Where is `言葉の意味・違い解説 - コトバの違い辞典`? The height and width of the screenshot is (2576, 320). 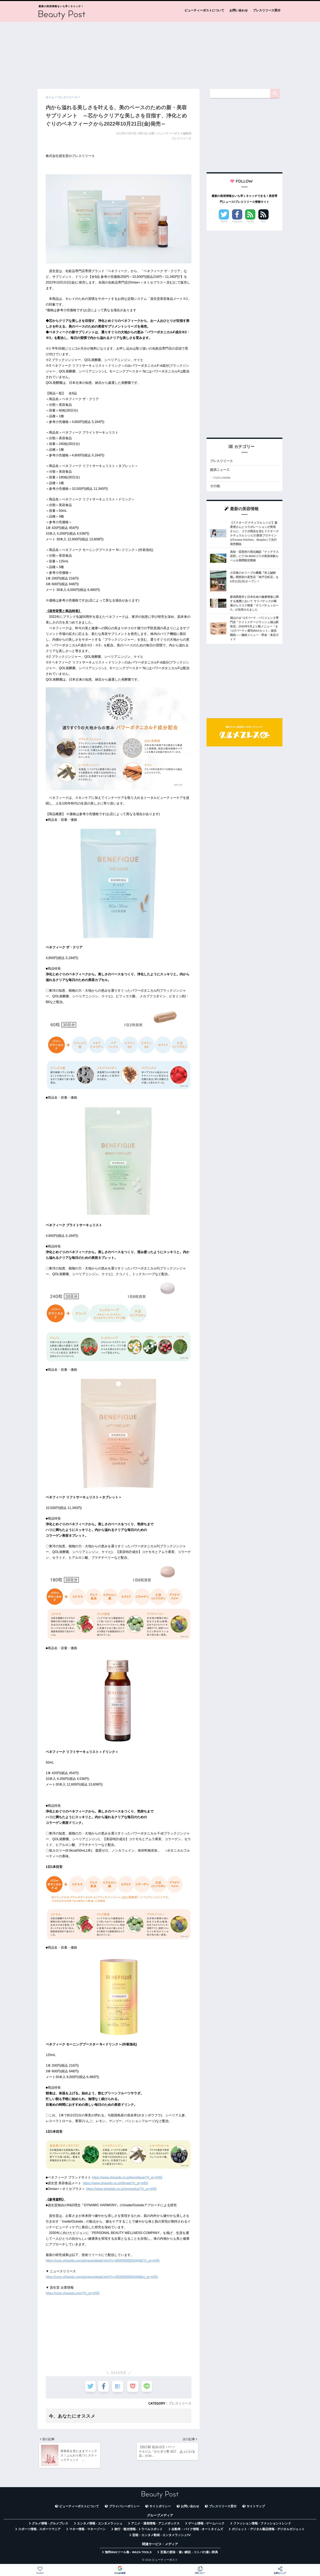
言葉の意味・違い解説 - コトバの違い辞典 is located at coordinates (189, 2553).